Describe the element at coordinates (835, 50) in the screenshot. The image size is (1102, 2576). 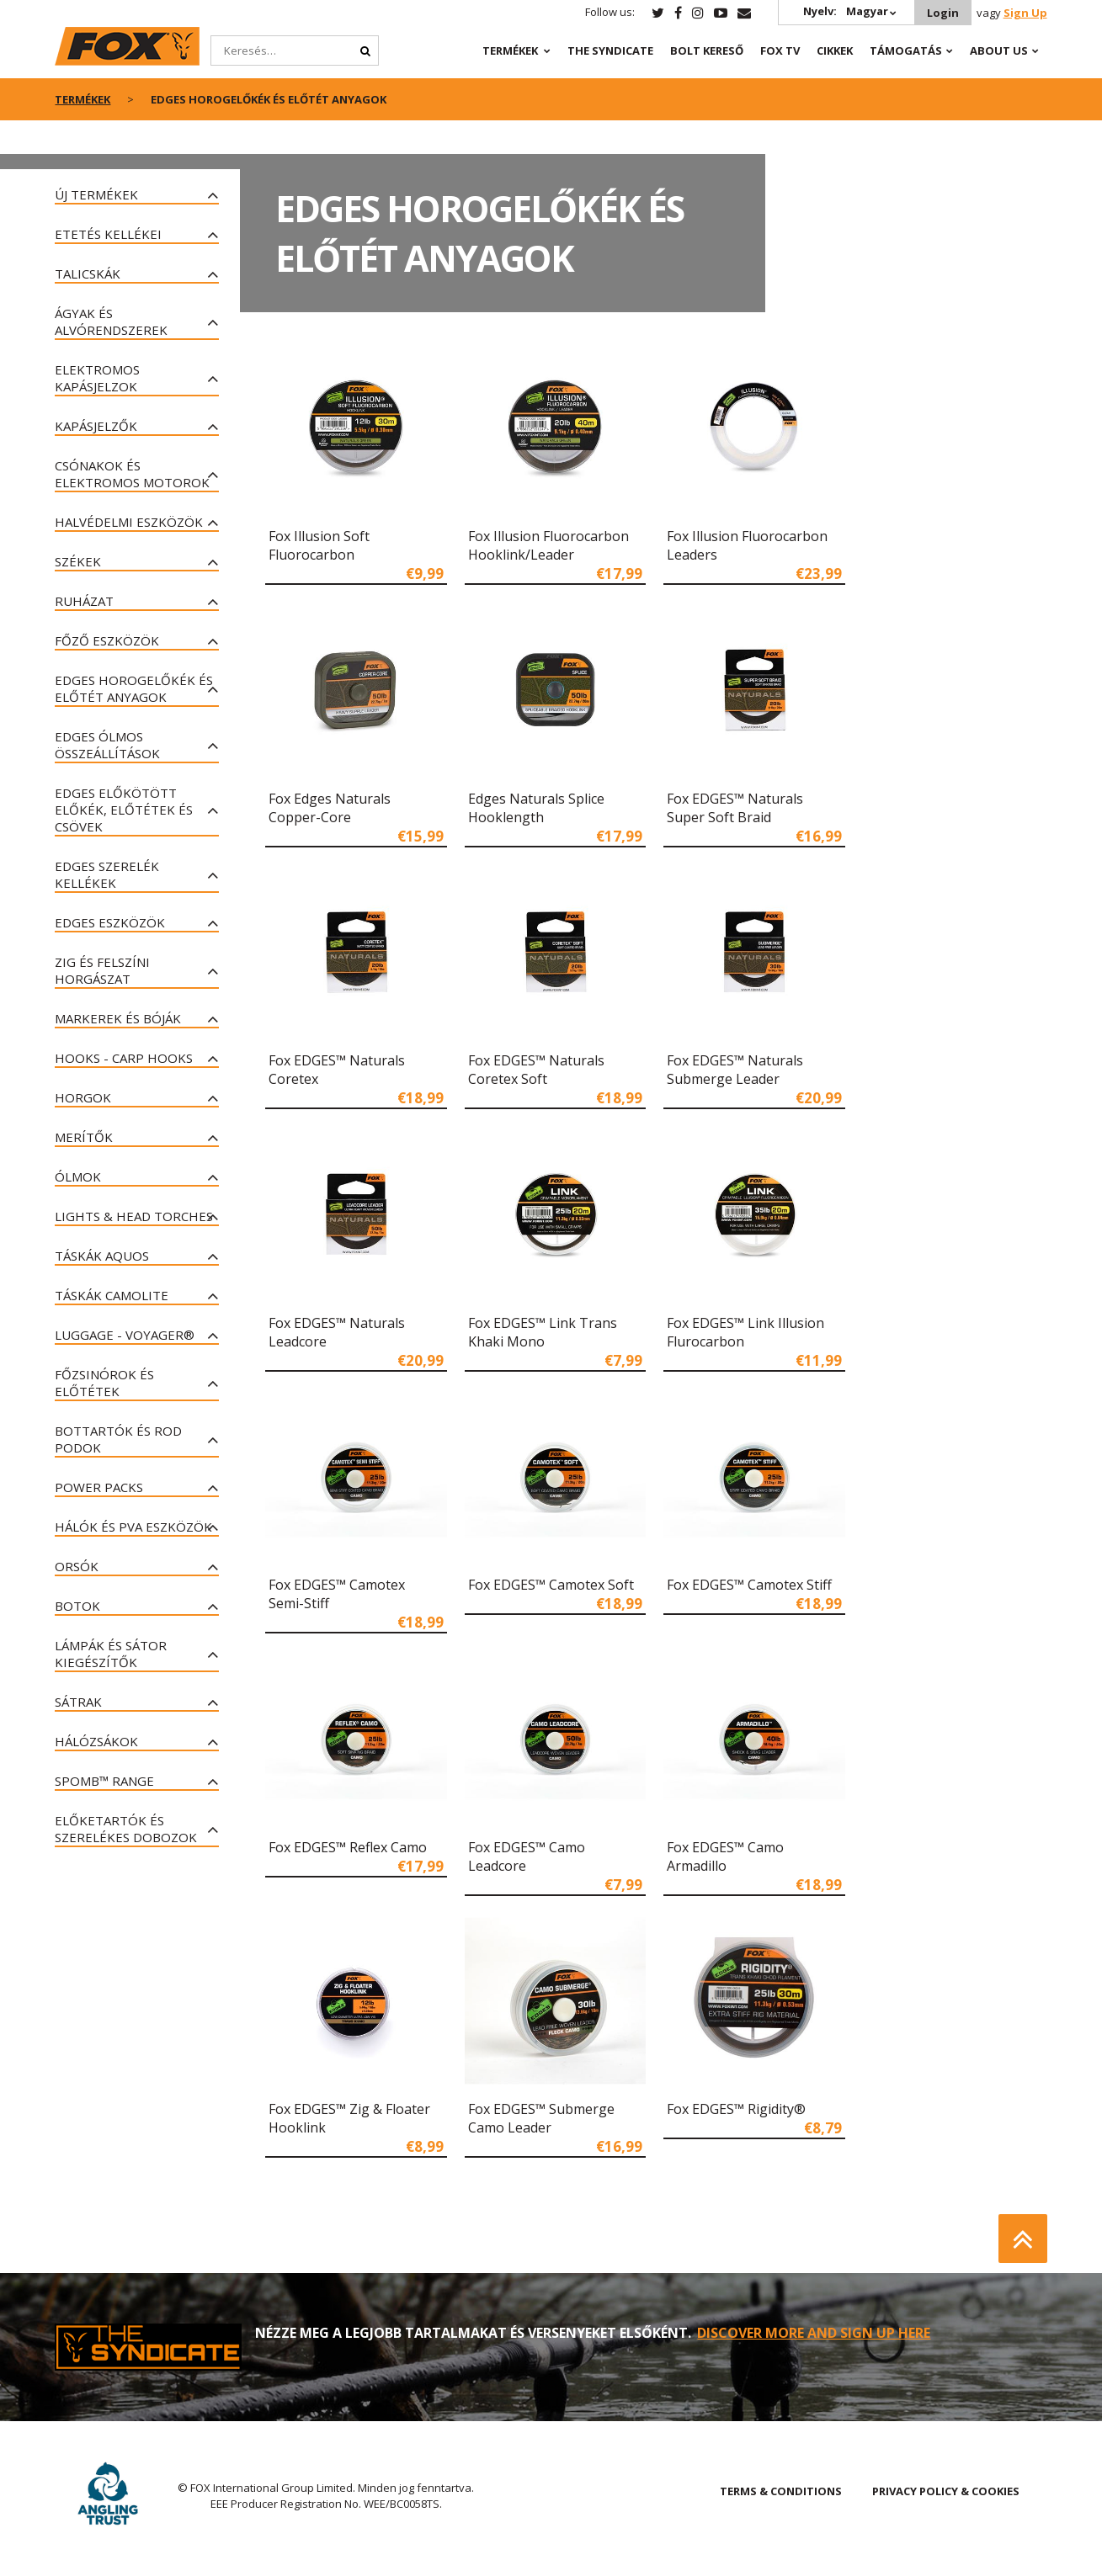
I see `Cikkek` at that location.